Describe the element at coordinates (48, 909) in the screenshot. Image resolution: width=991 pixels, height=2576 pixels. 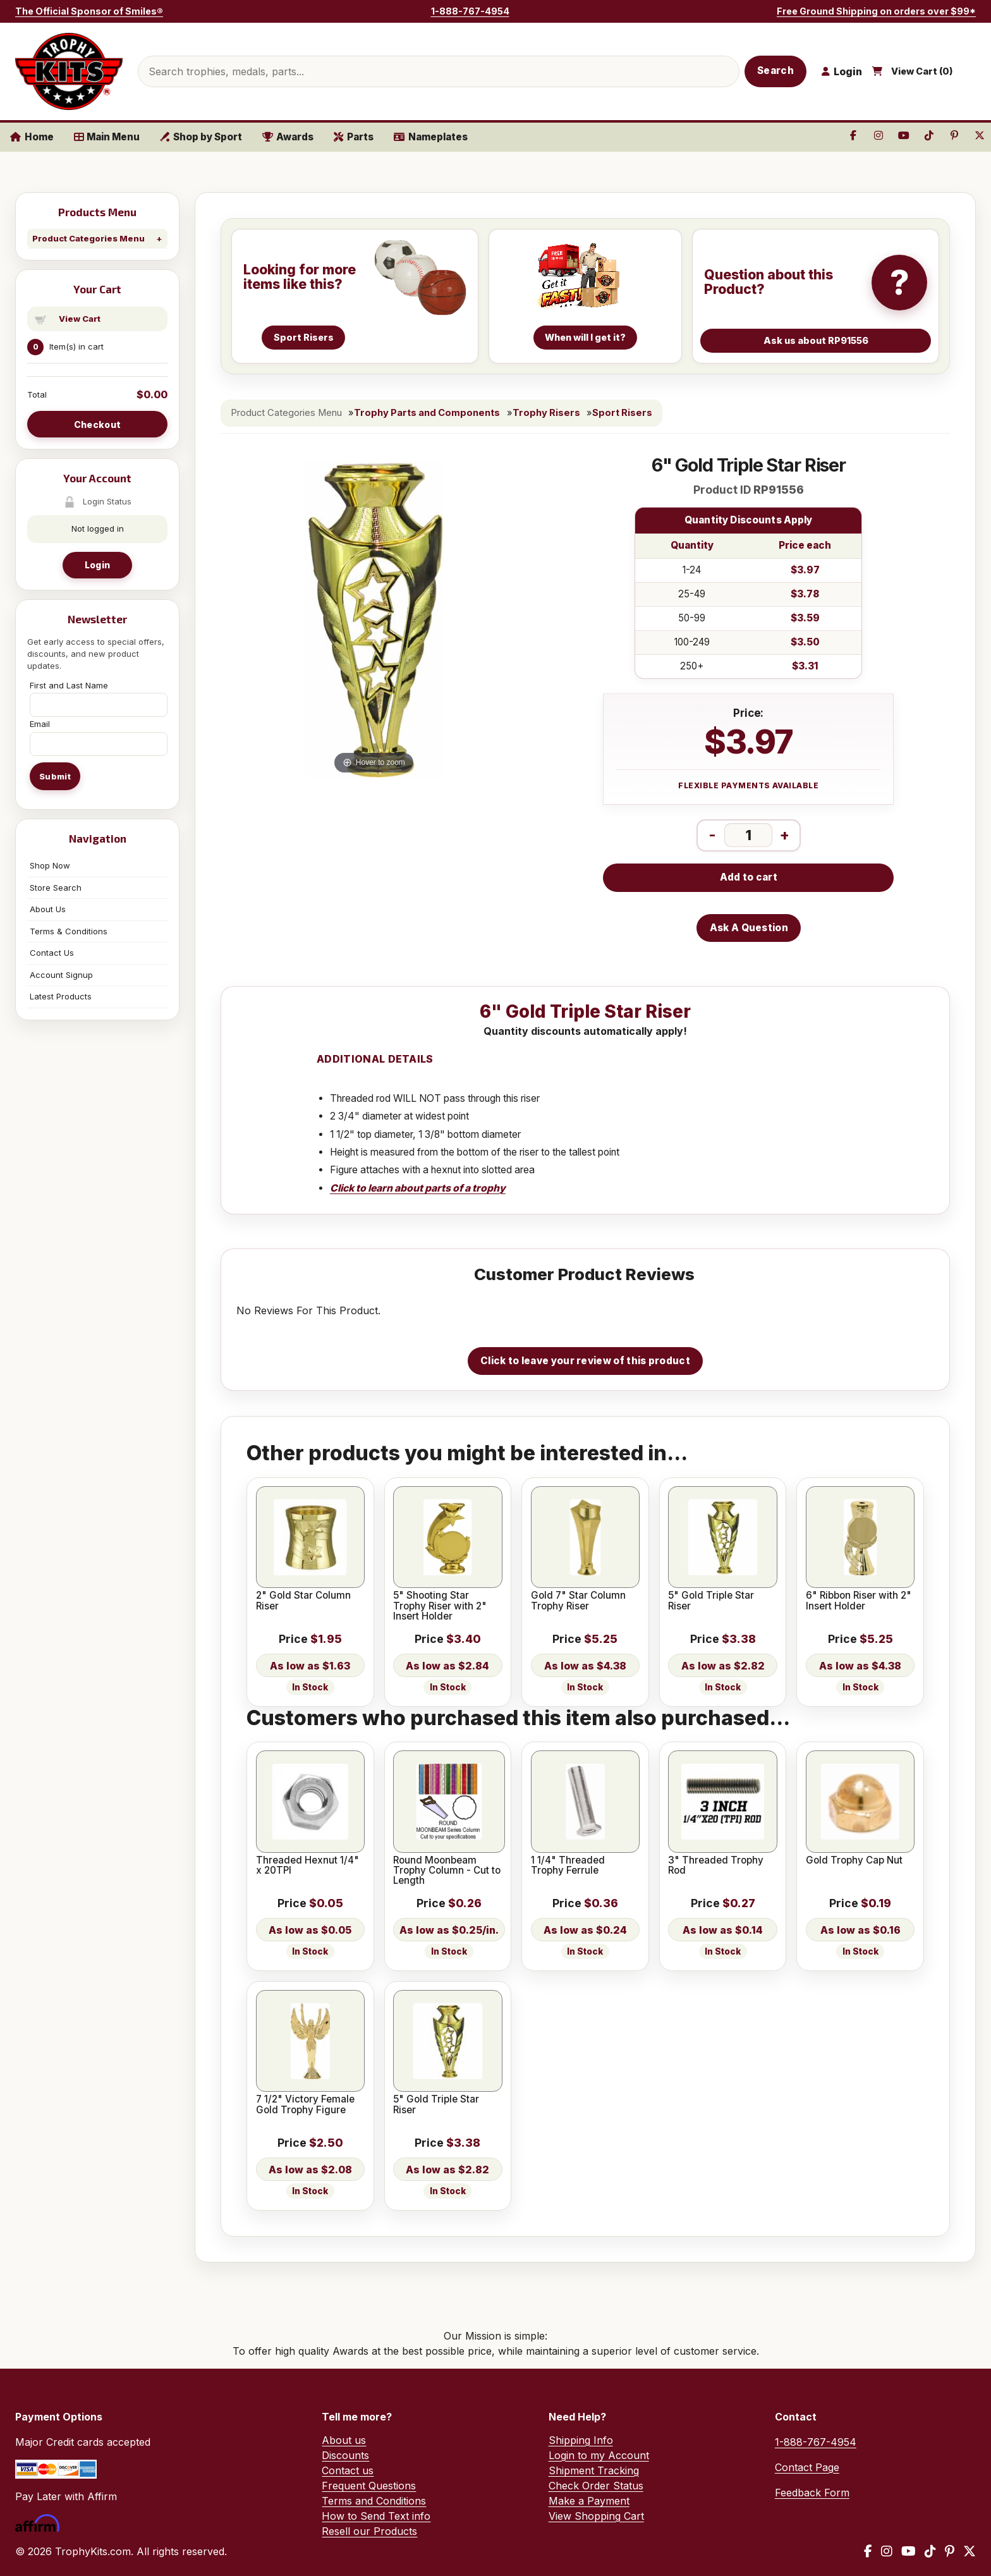
I see `About Us` at that location.